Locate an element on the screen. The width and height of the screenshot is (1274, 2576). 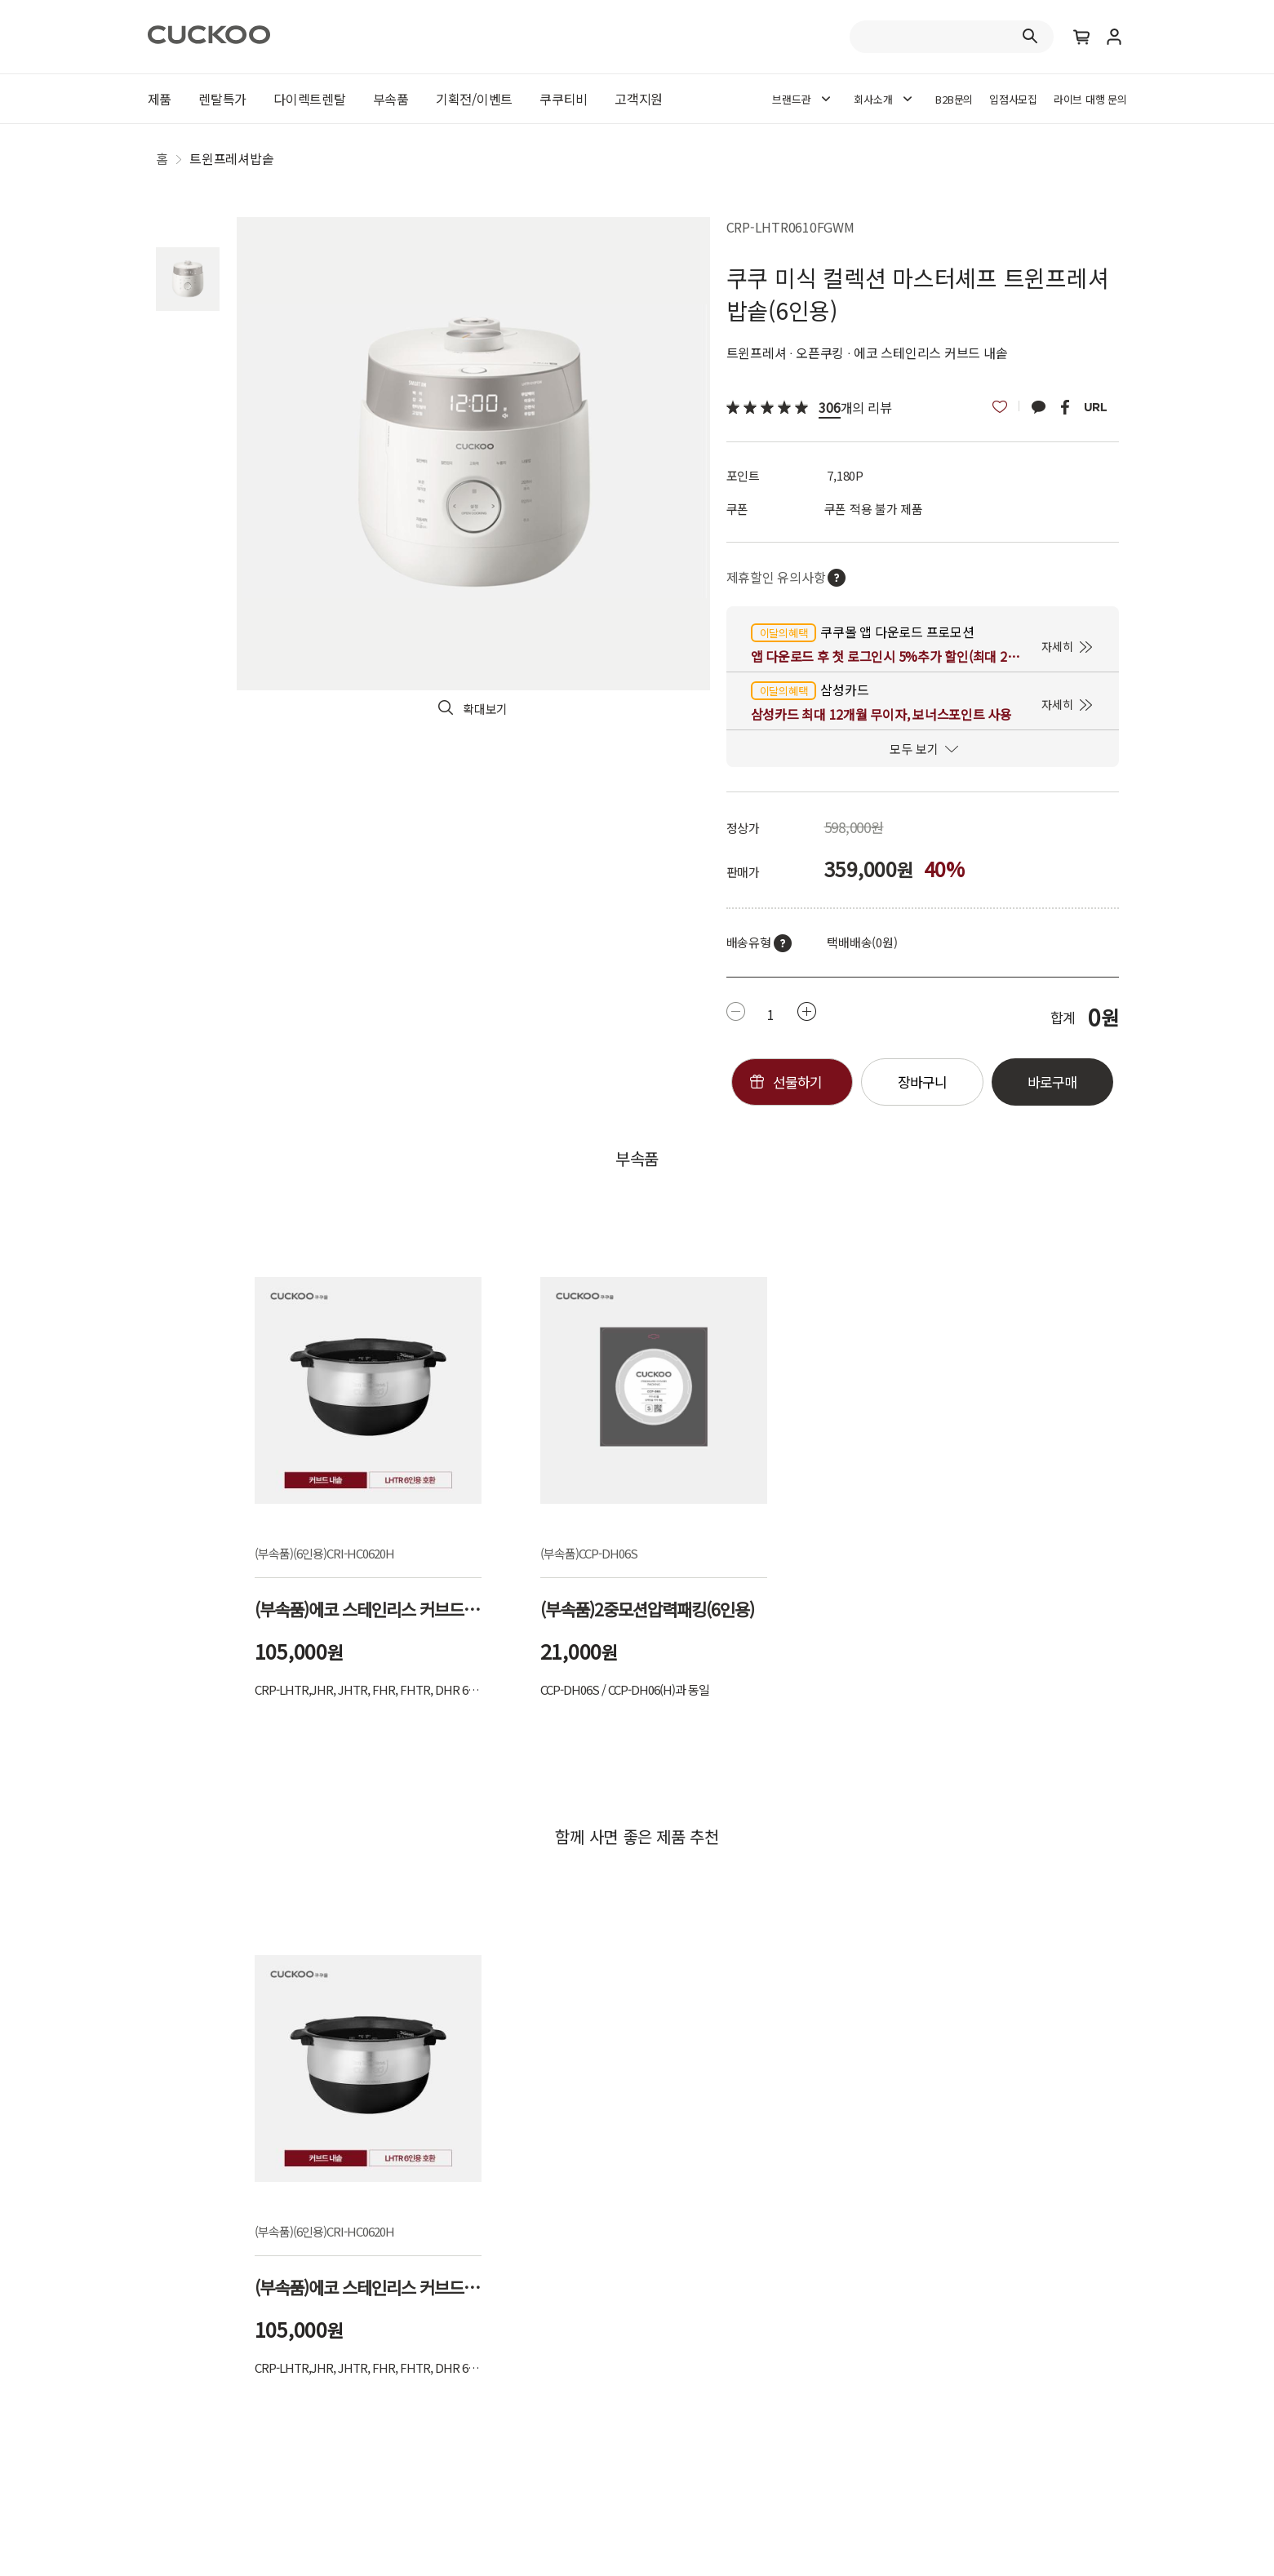
확대보기 is located at coordinates (485, 708).